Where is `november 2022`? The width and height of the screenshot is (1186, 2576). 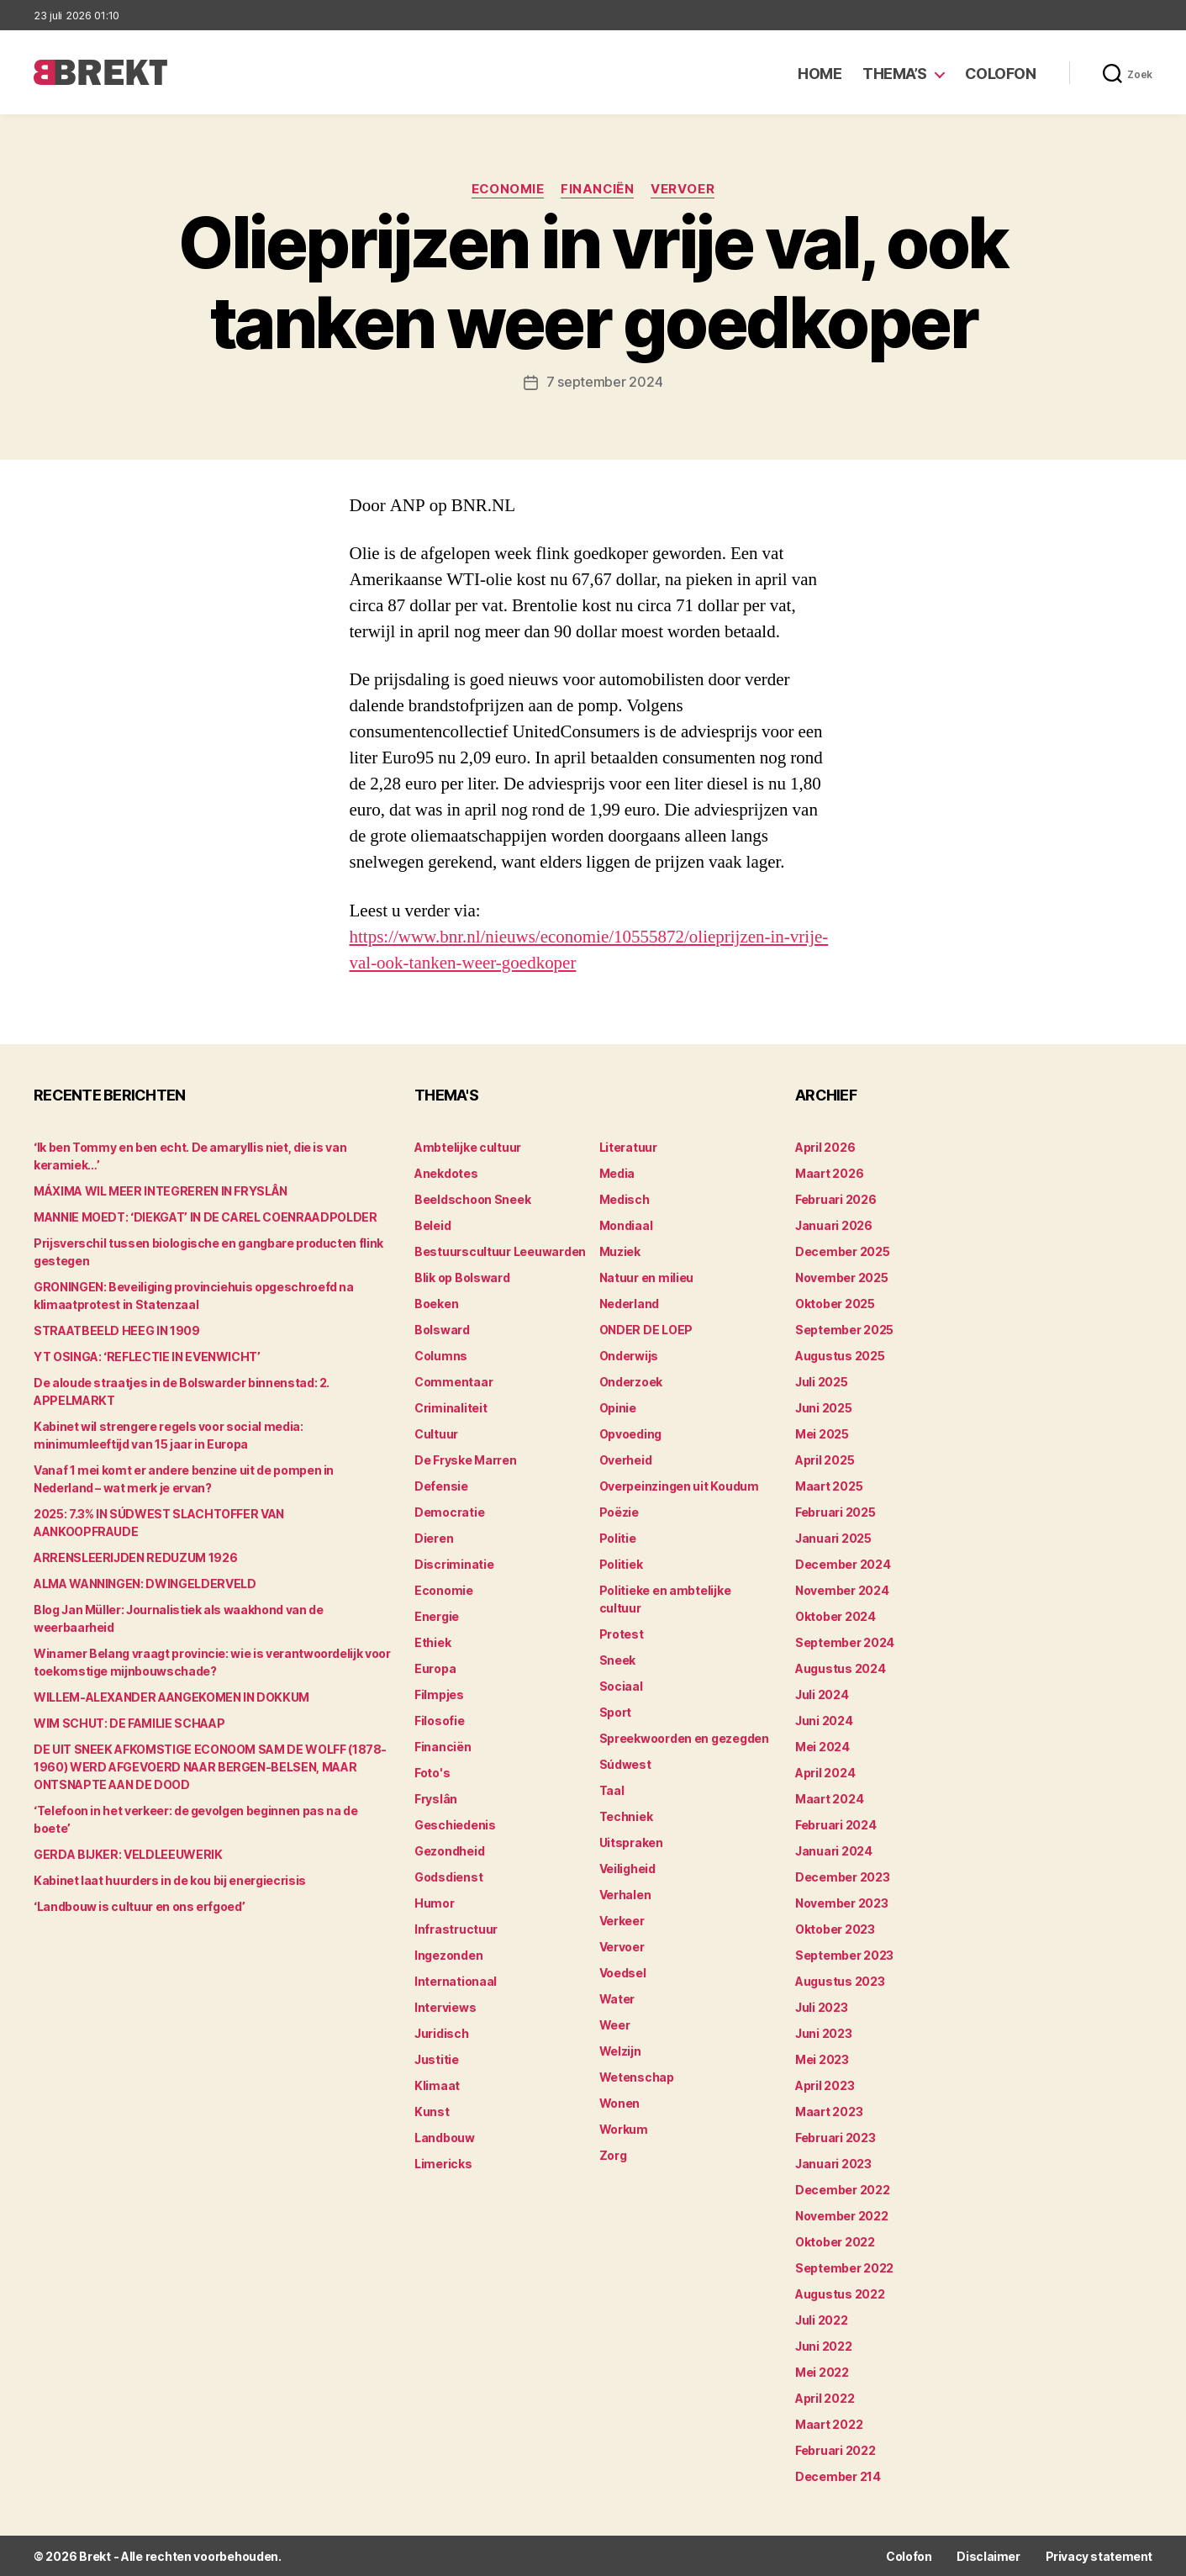 november 2022 is located at coordinates (841, 2215).